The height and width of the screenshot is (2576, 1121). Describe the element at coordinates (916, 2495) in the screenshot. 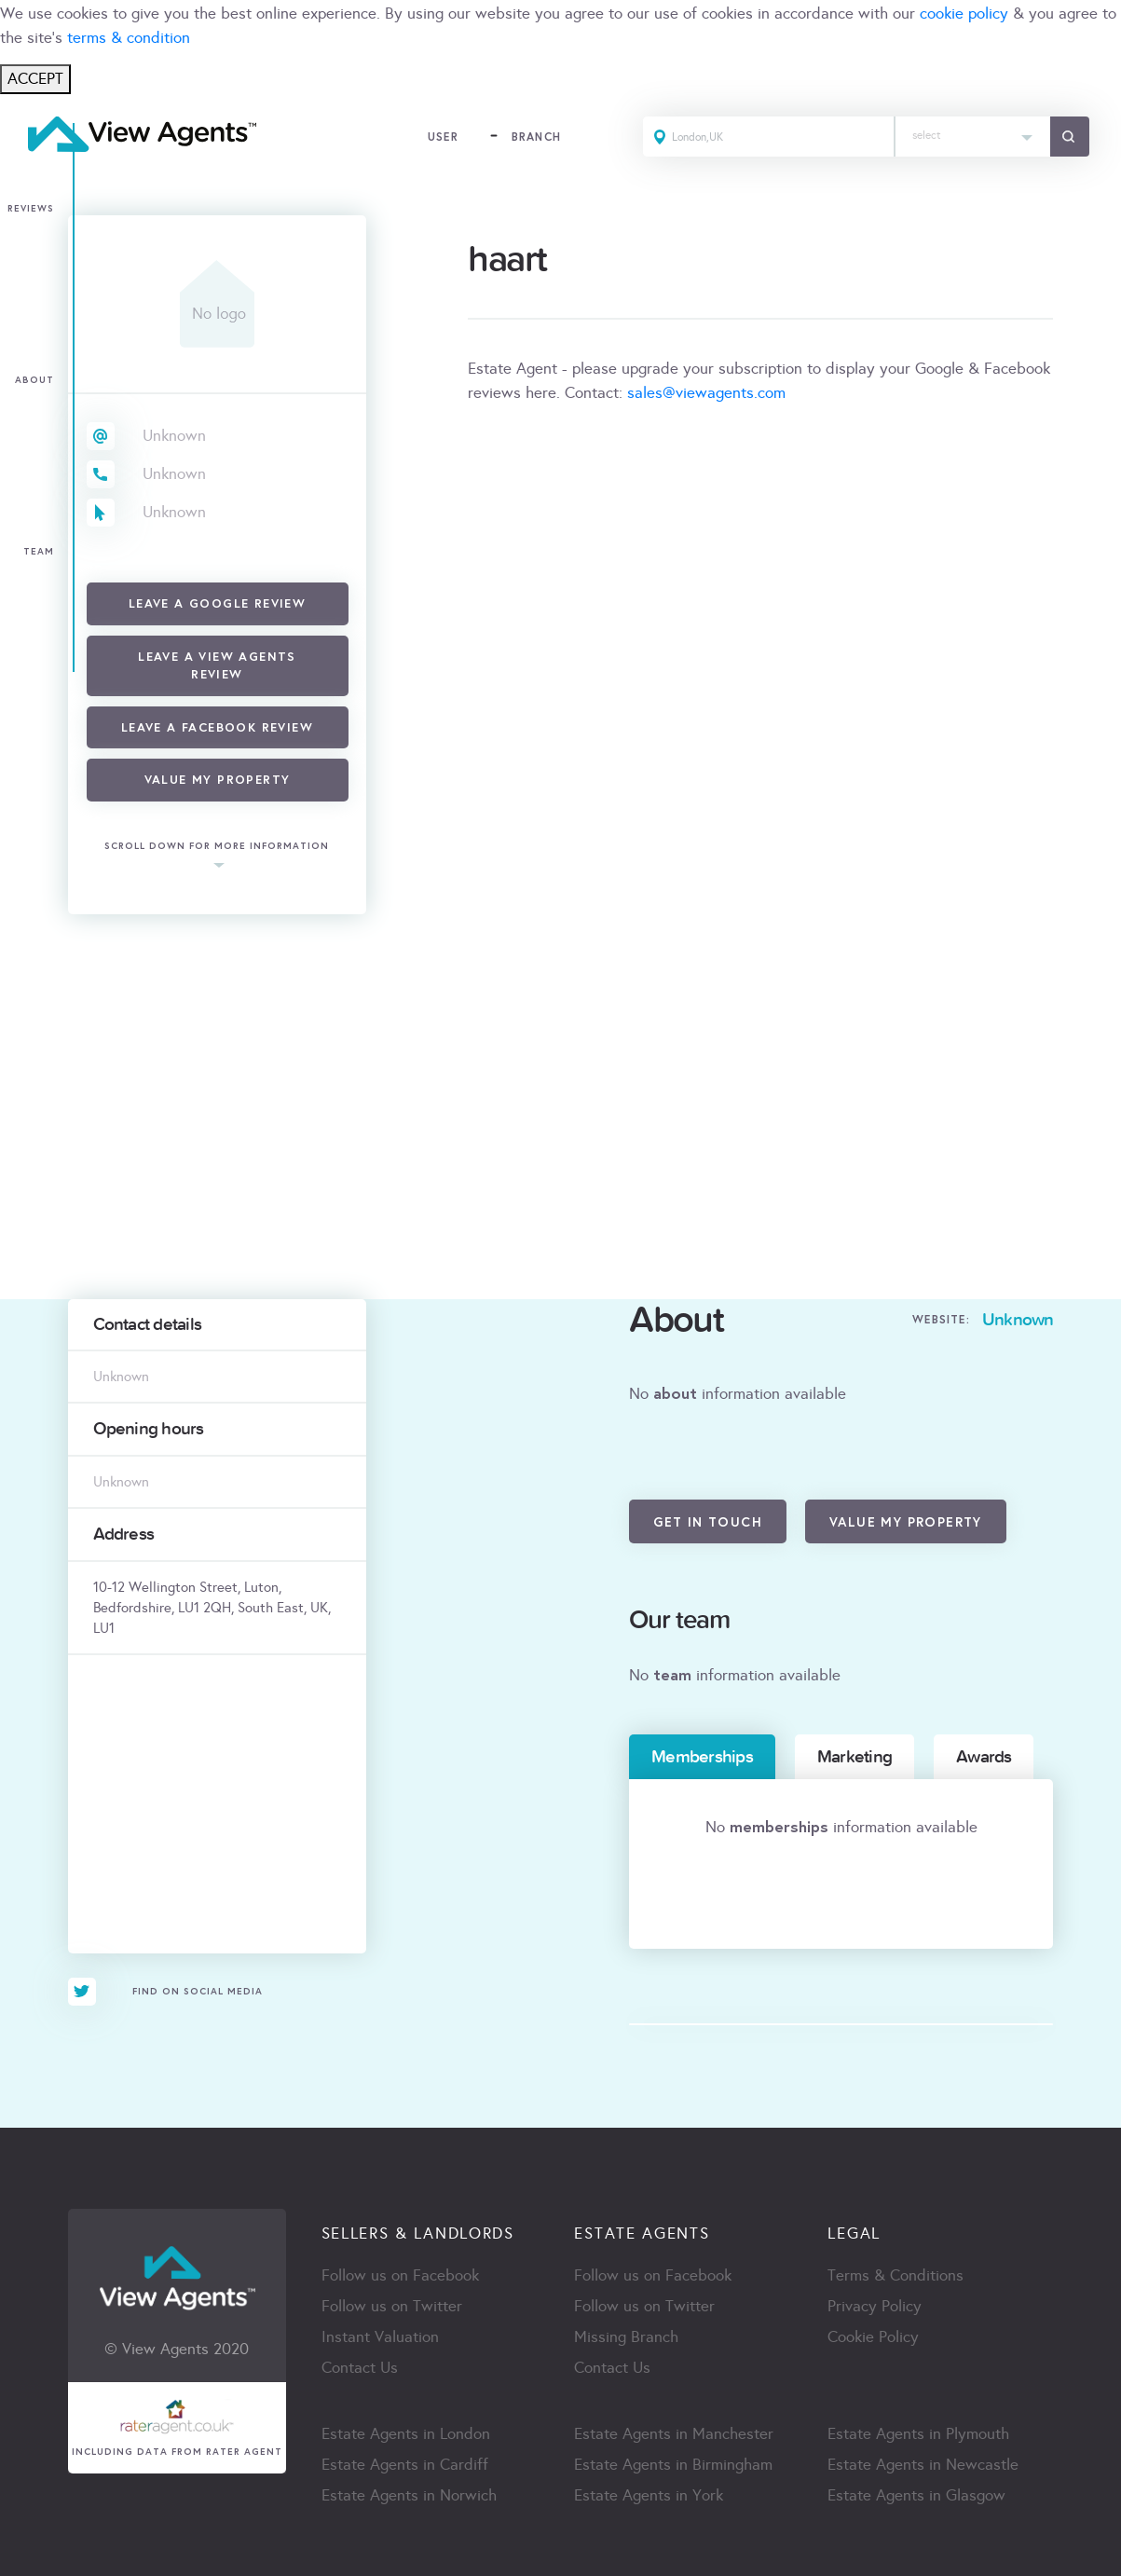

I see `Estate Agents in Glasgow` at that location.